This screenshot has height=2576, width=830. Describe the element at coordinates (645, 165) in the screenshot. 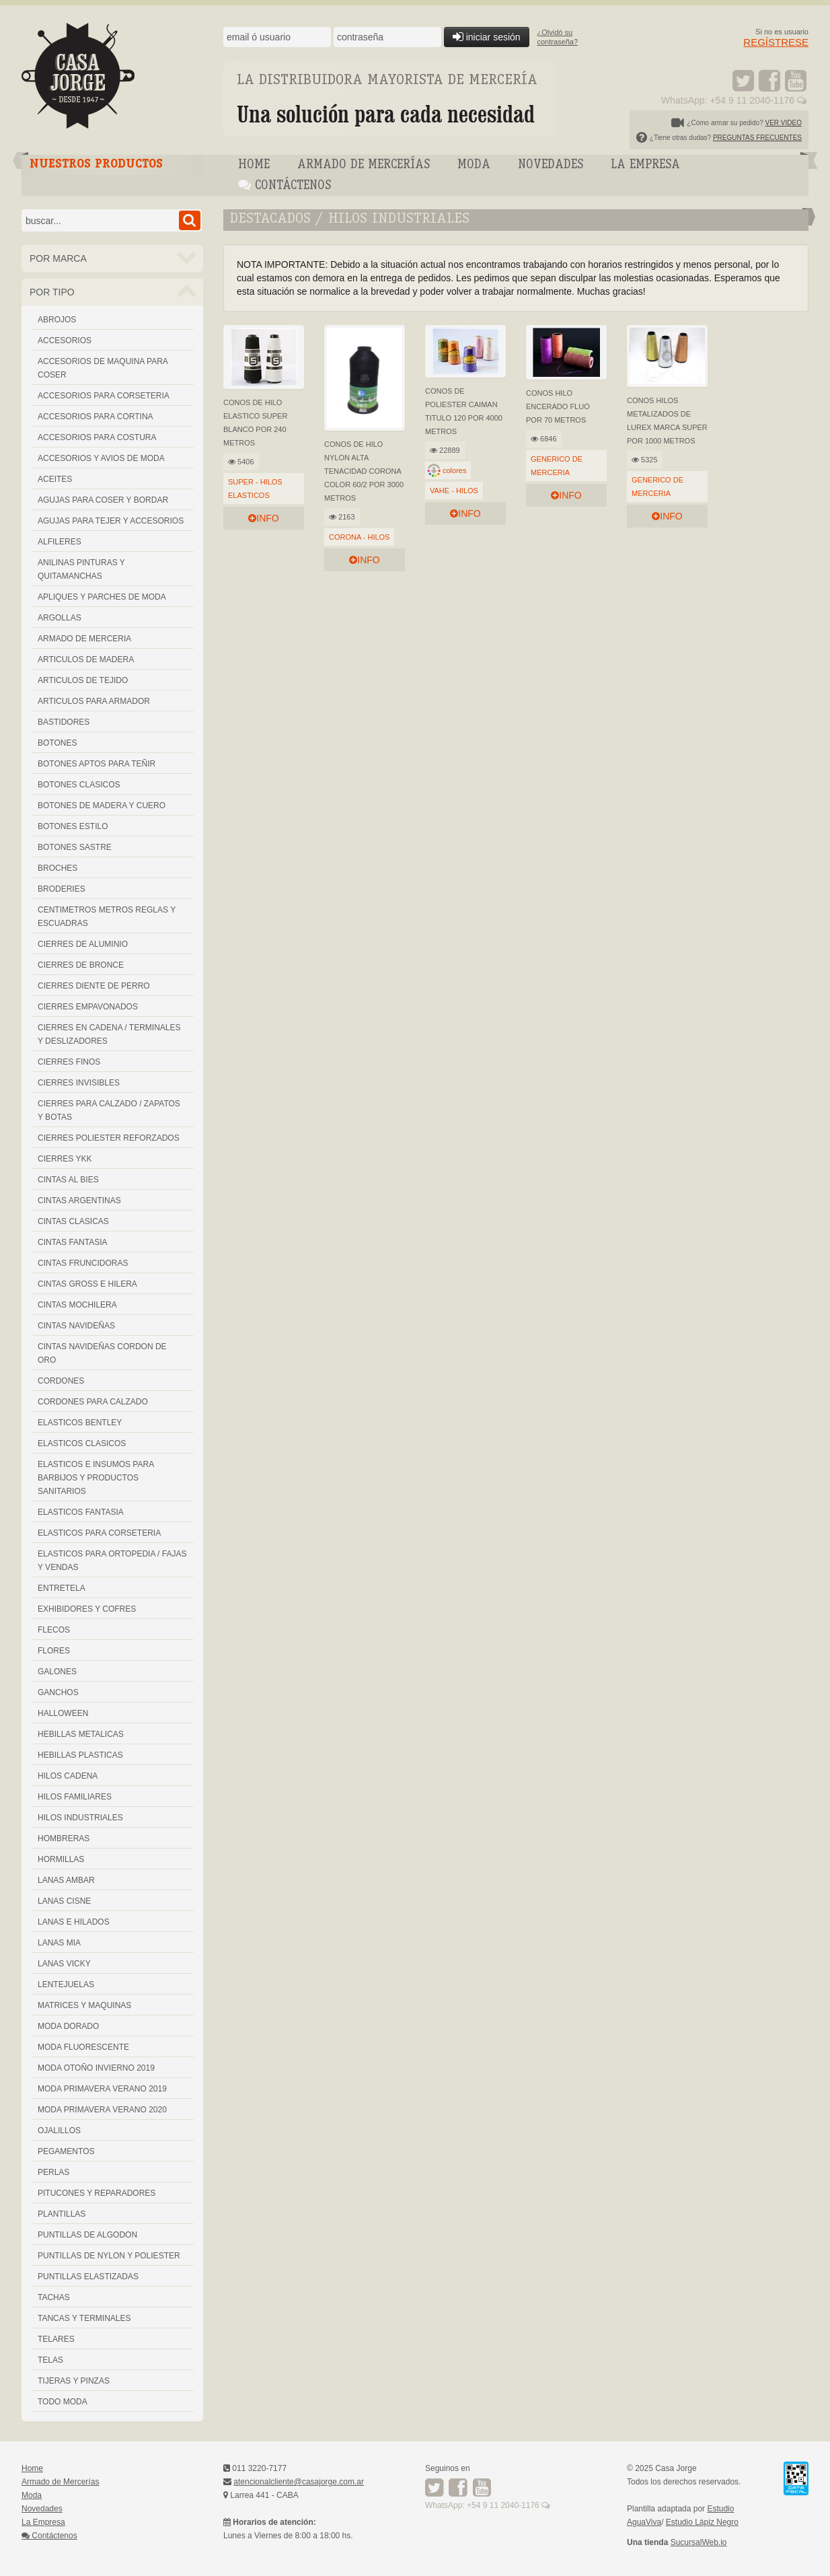

I see `La Empresa` at that location.